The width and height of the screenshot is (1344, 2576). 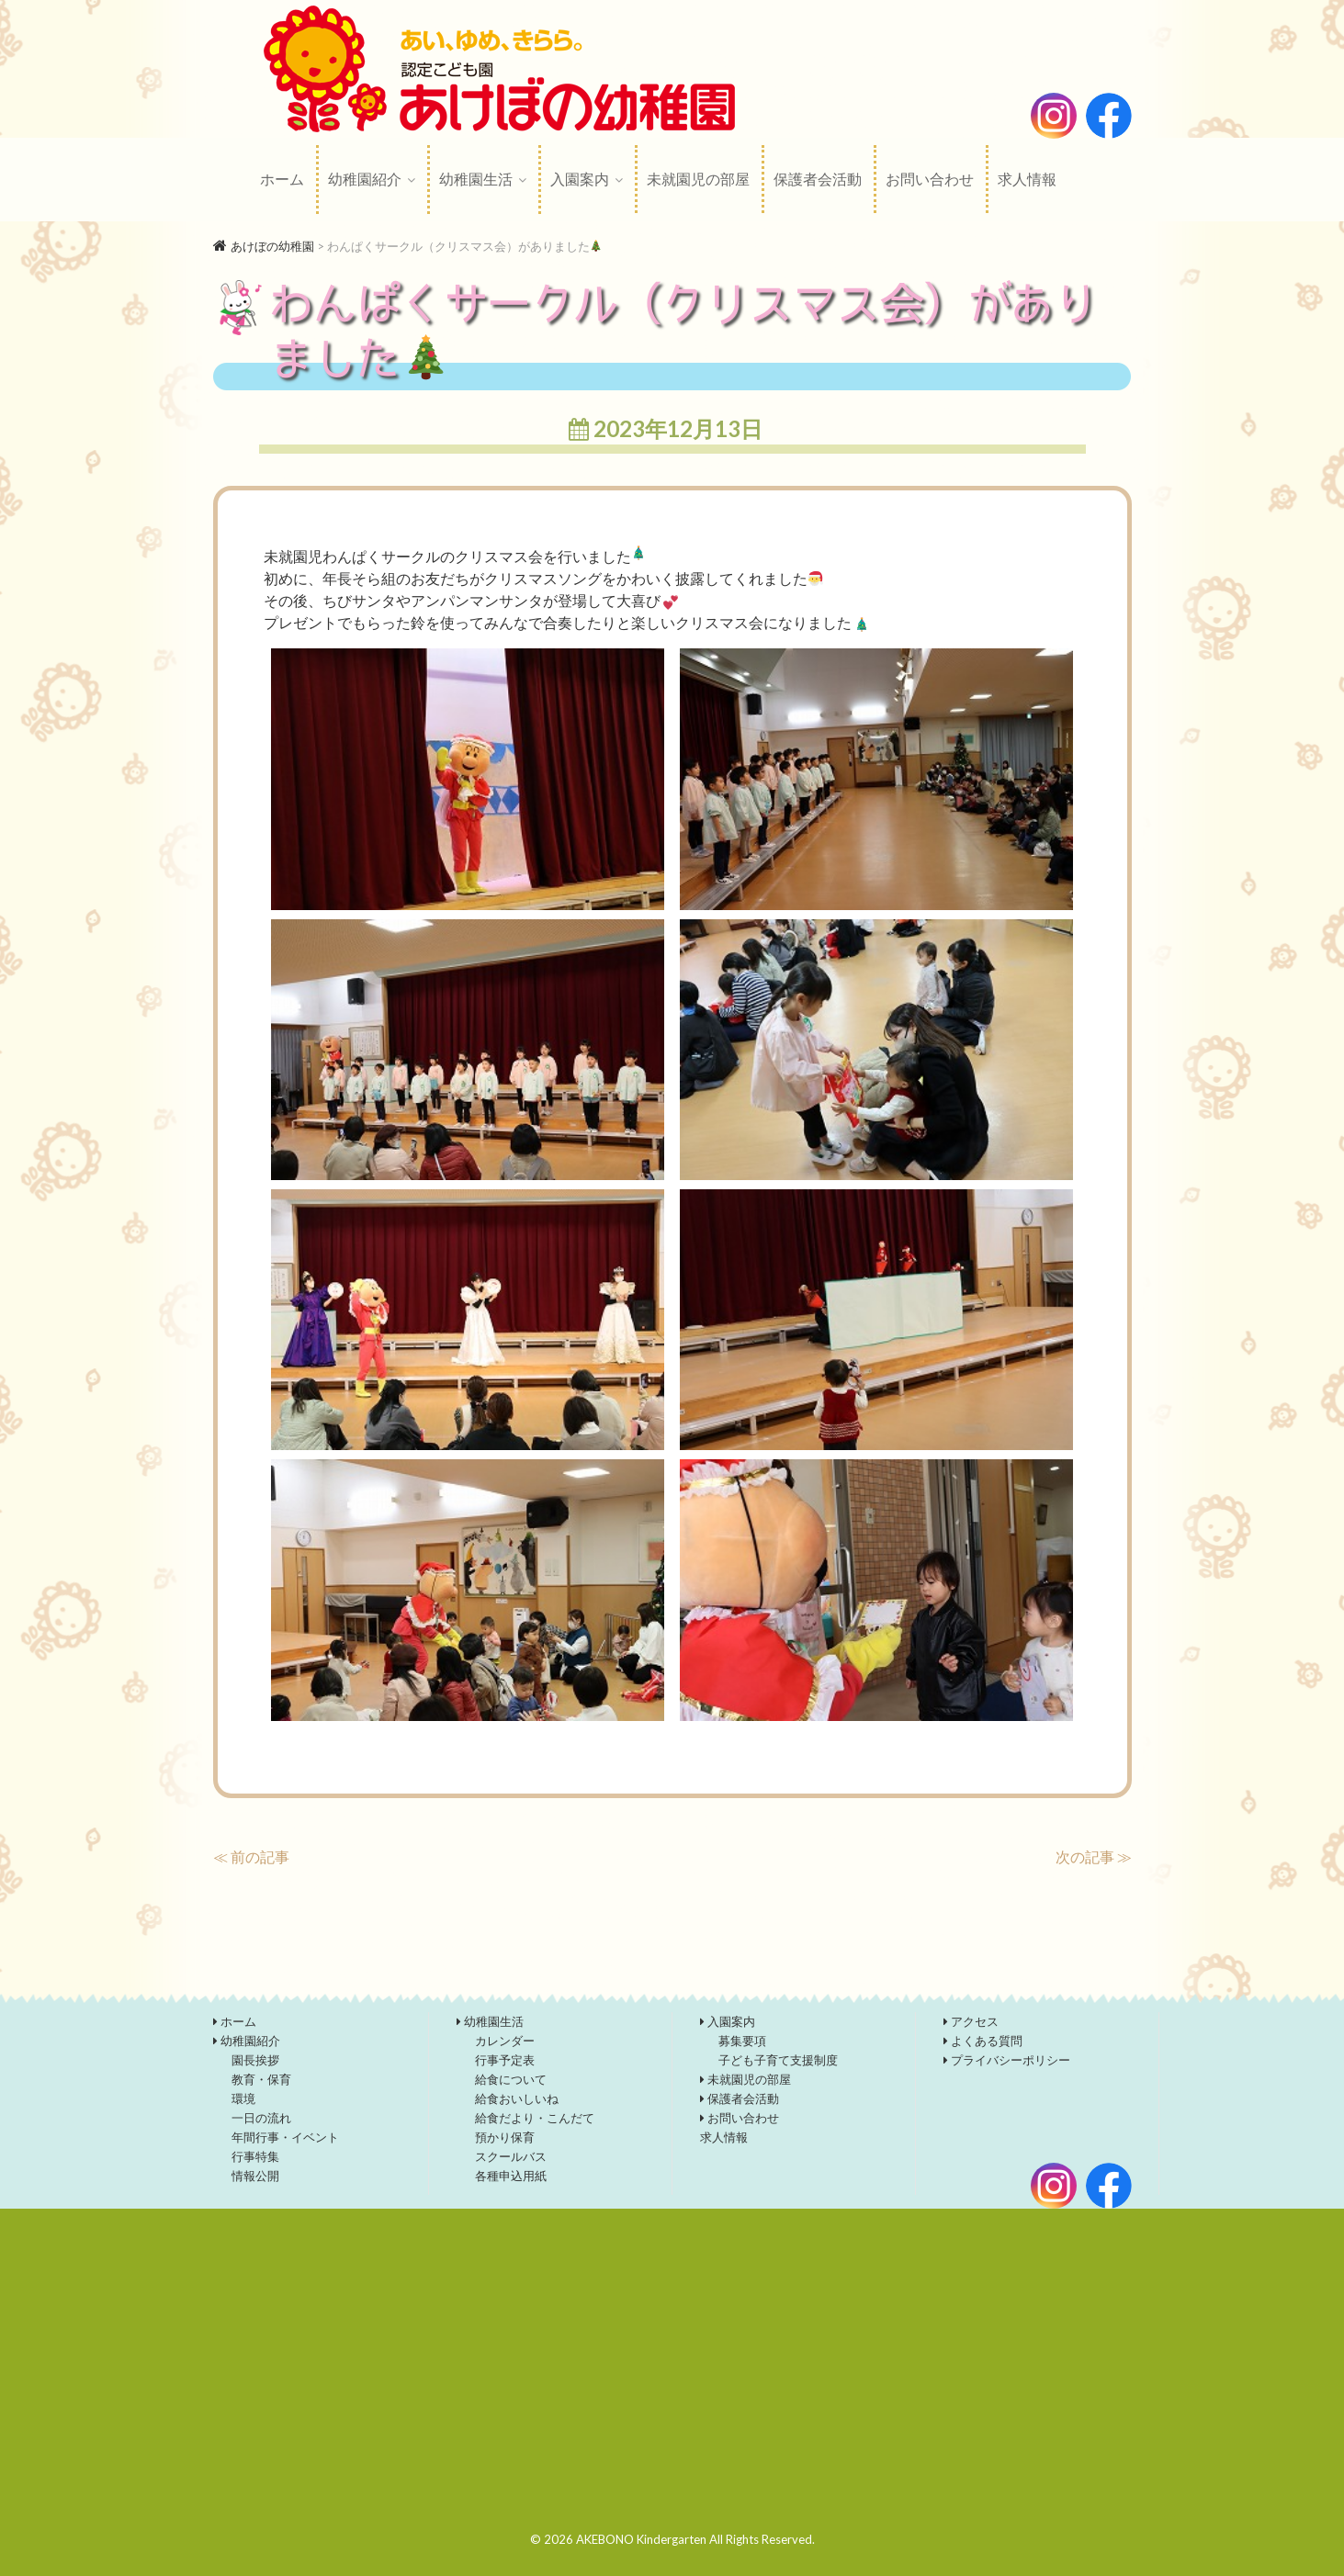 What do you see at coordinates (243, 2098) in the screenshot?
I see `環境` at bounding box center [243, 2098].